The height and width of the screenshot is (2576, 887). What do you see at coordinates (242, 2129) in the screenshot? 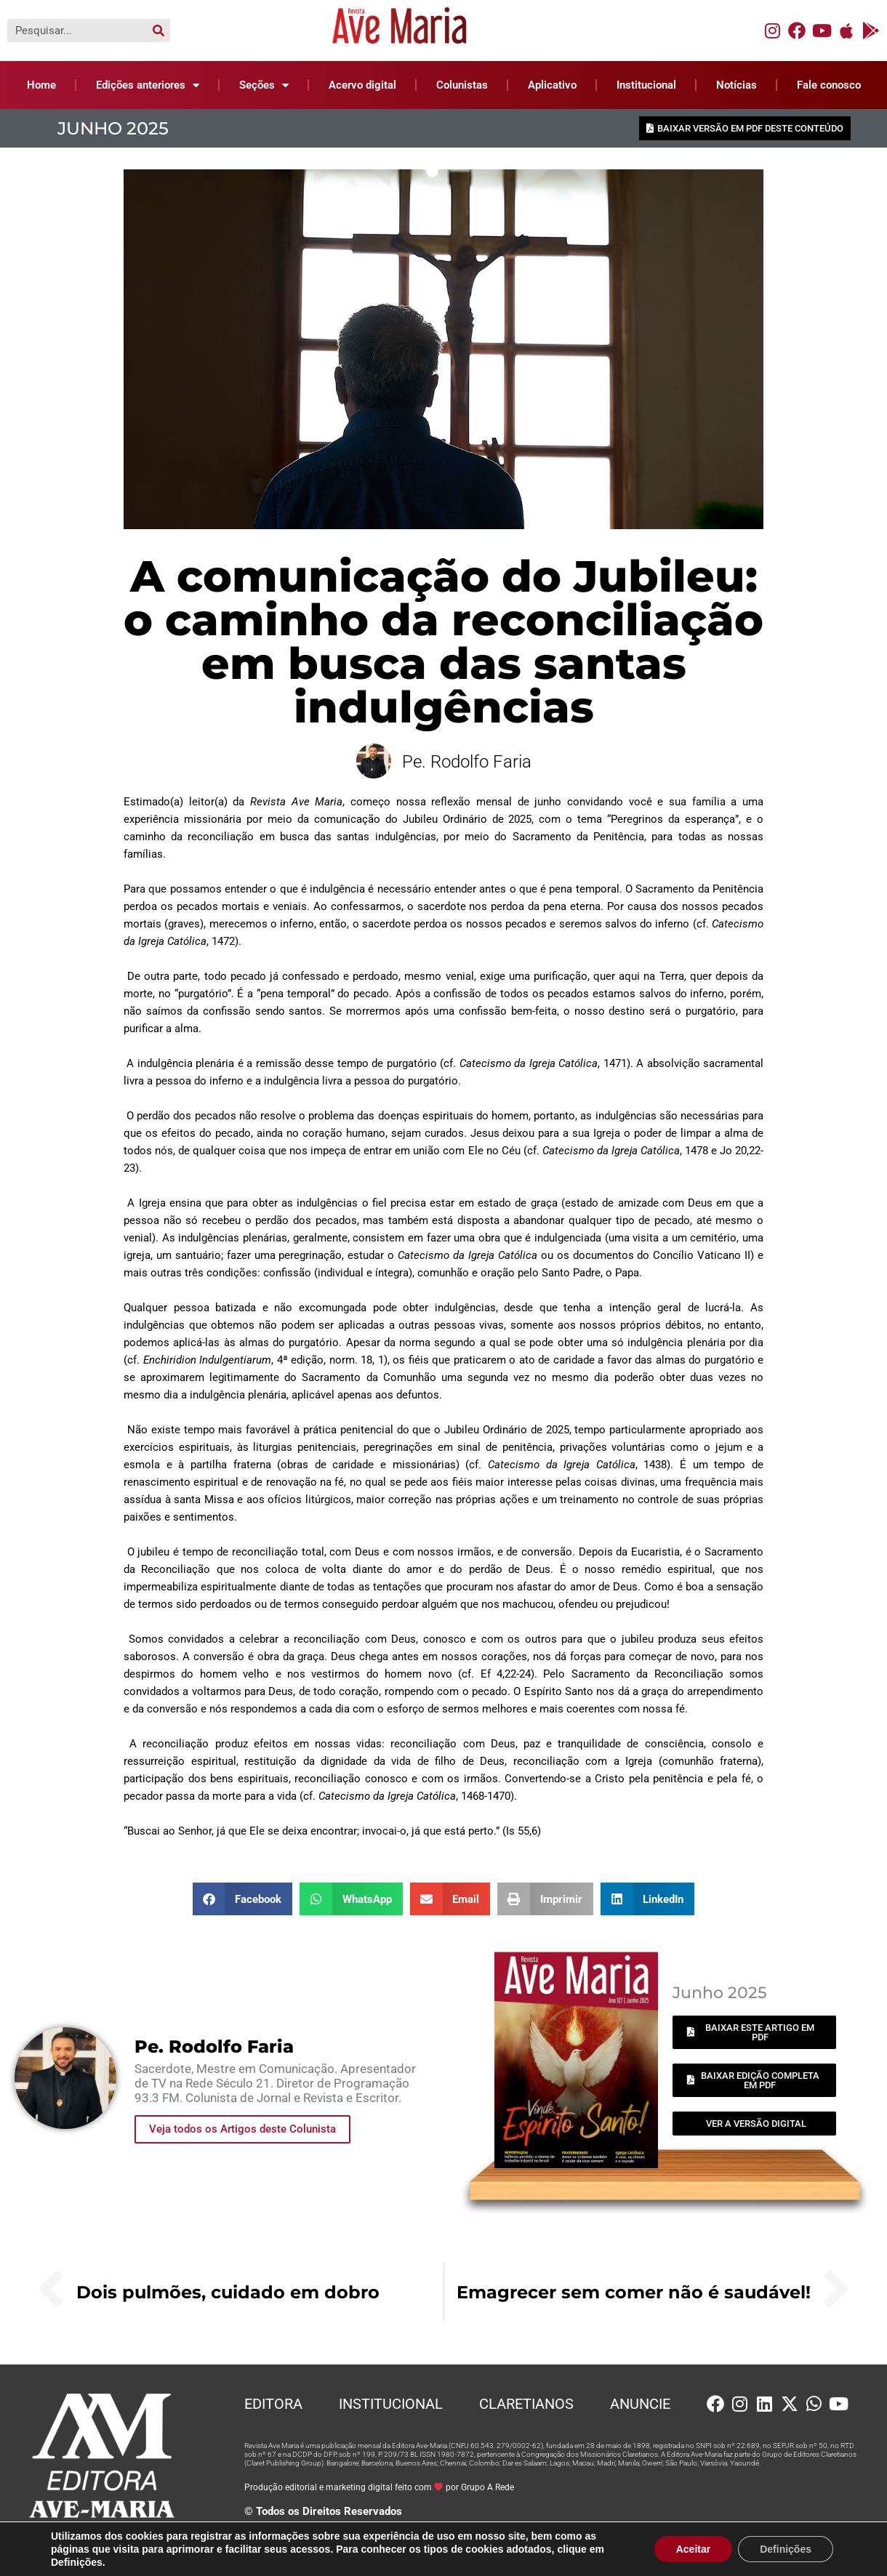
I see `Veja todos os Artigos deste Colunista` at bounding box center [242, 2129].